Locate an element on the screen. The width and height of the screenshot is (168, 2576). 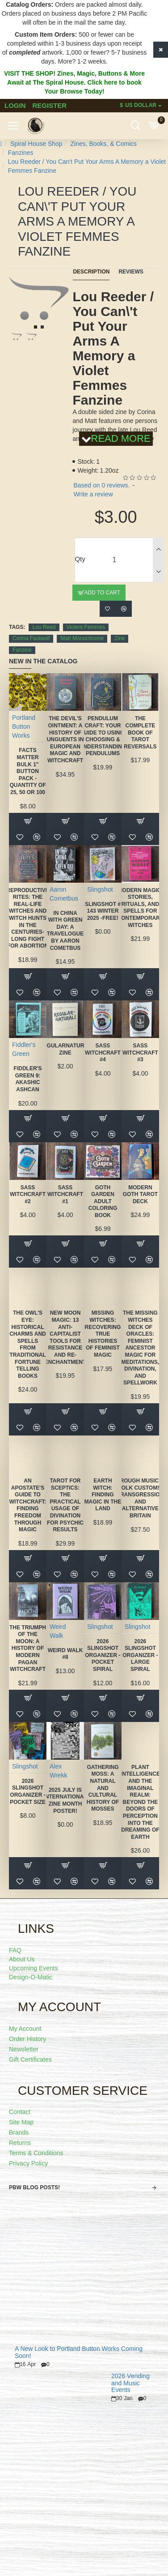
Violent Femmes is located at coordinates (86, 627).